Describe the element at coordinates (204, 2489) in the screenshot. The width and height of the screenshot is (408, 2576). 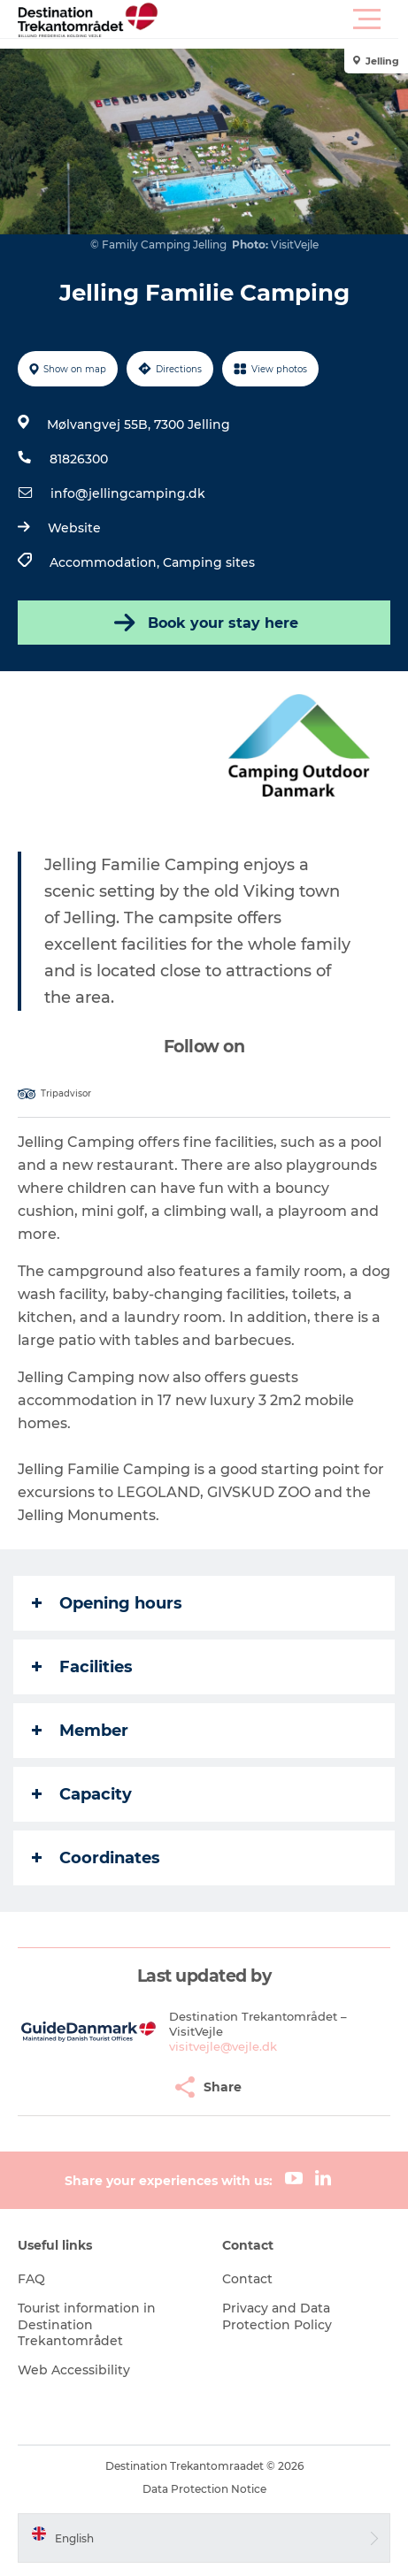
I see `Data Protection Notice` at that location.